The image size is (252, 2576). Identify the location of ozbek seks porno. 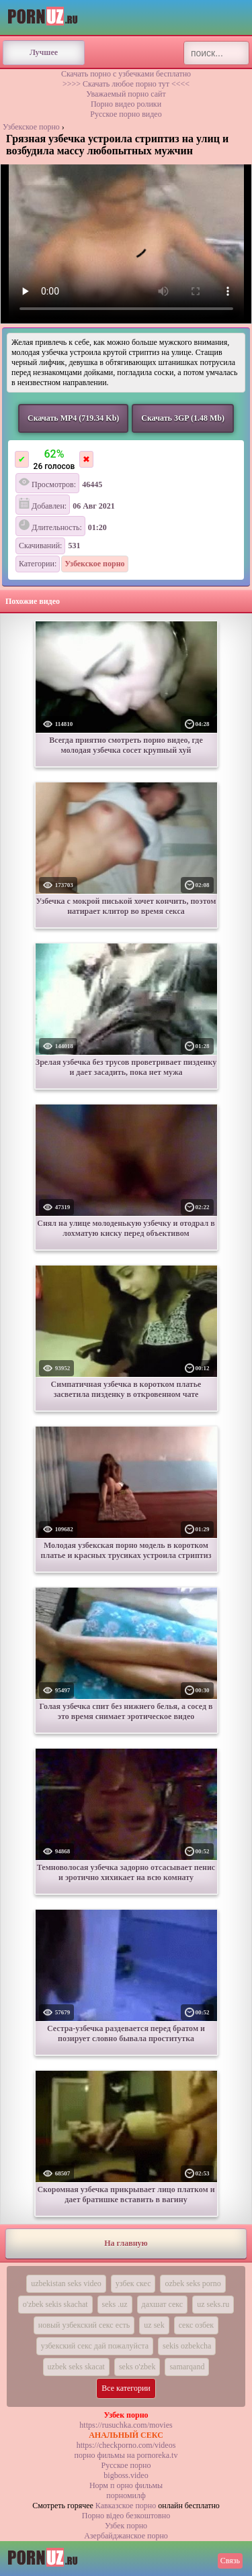
(192, 2283).